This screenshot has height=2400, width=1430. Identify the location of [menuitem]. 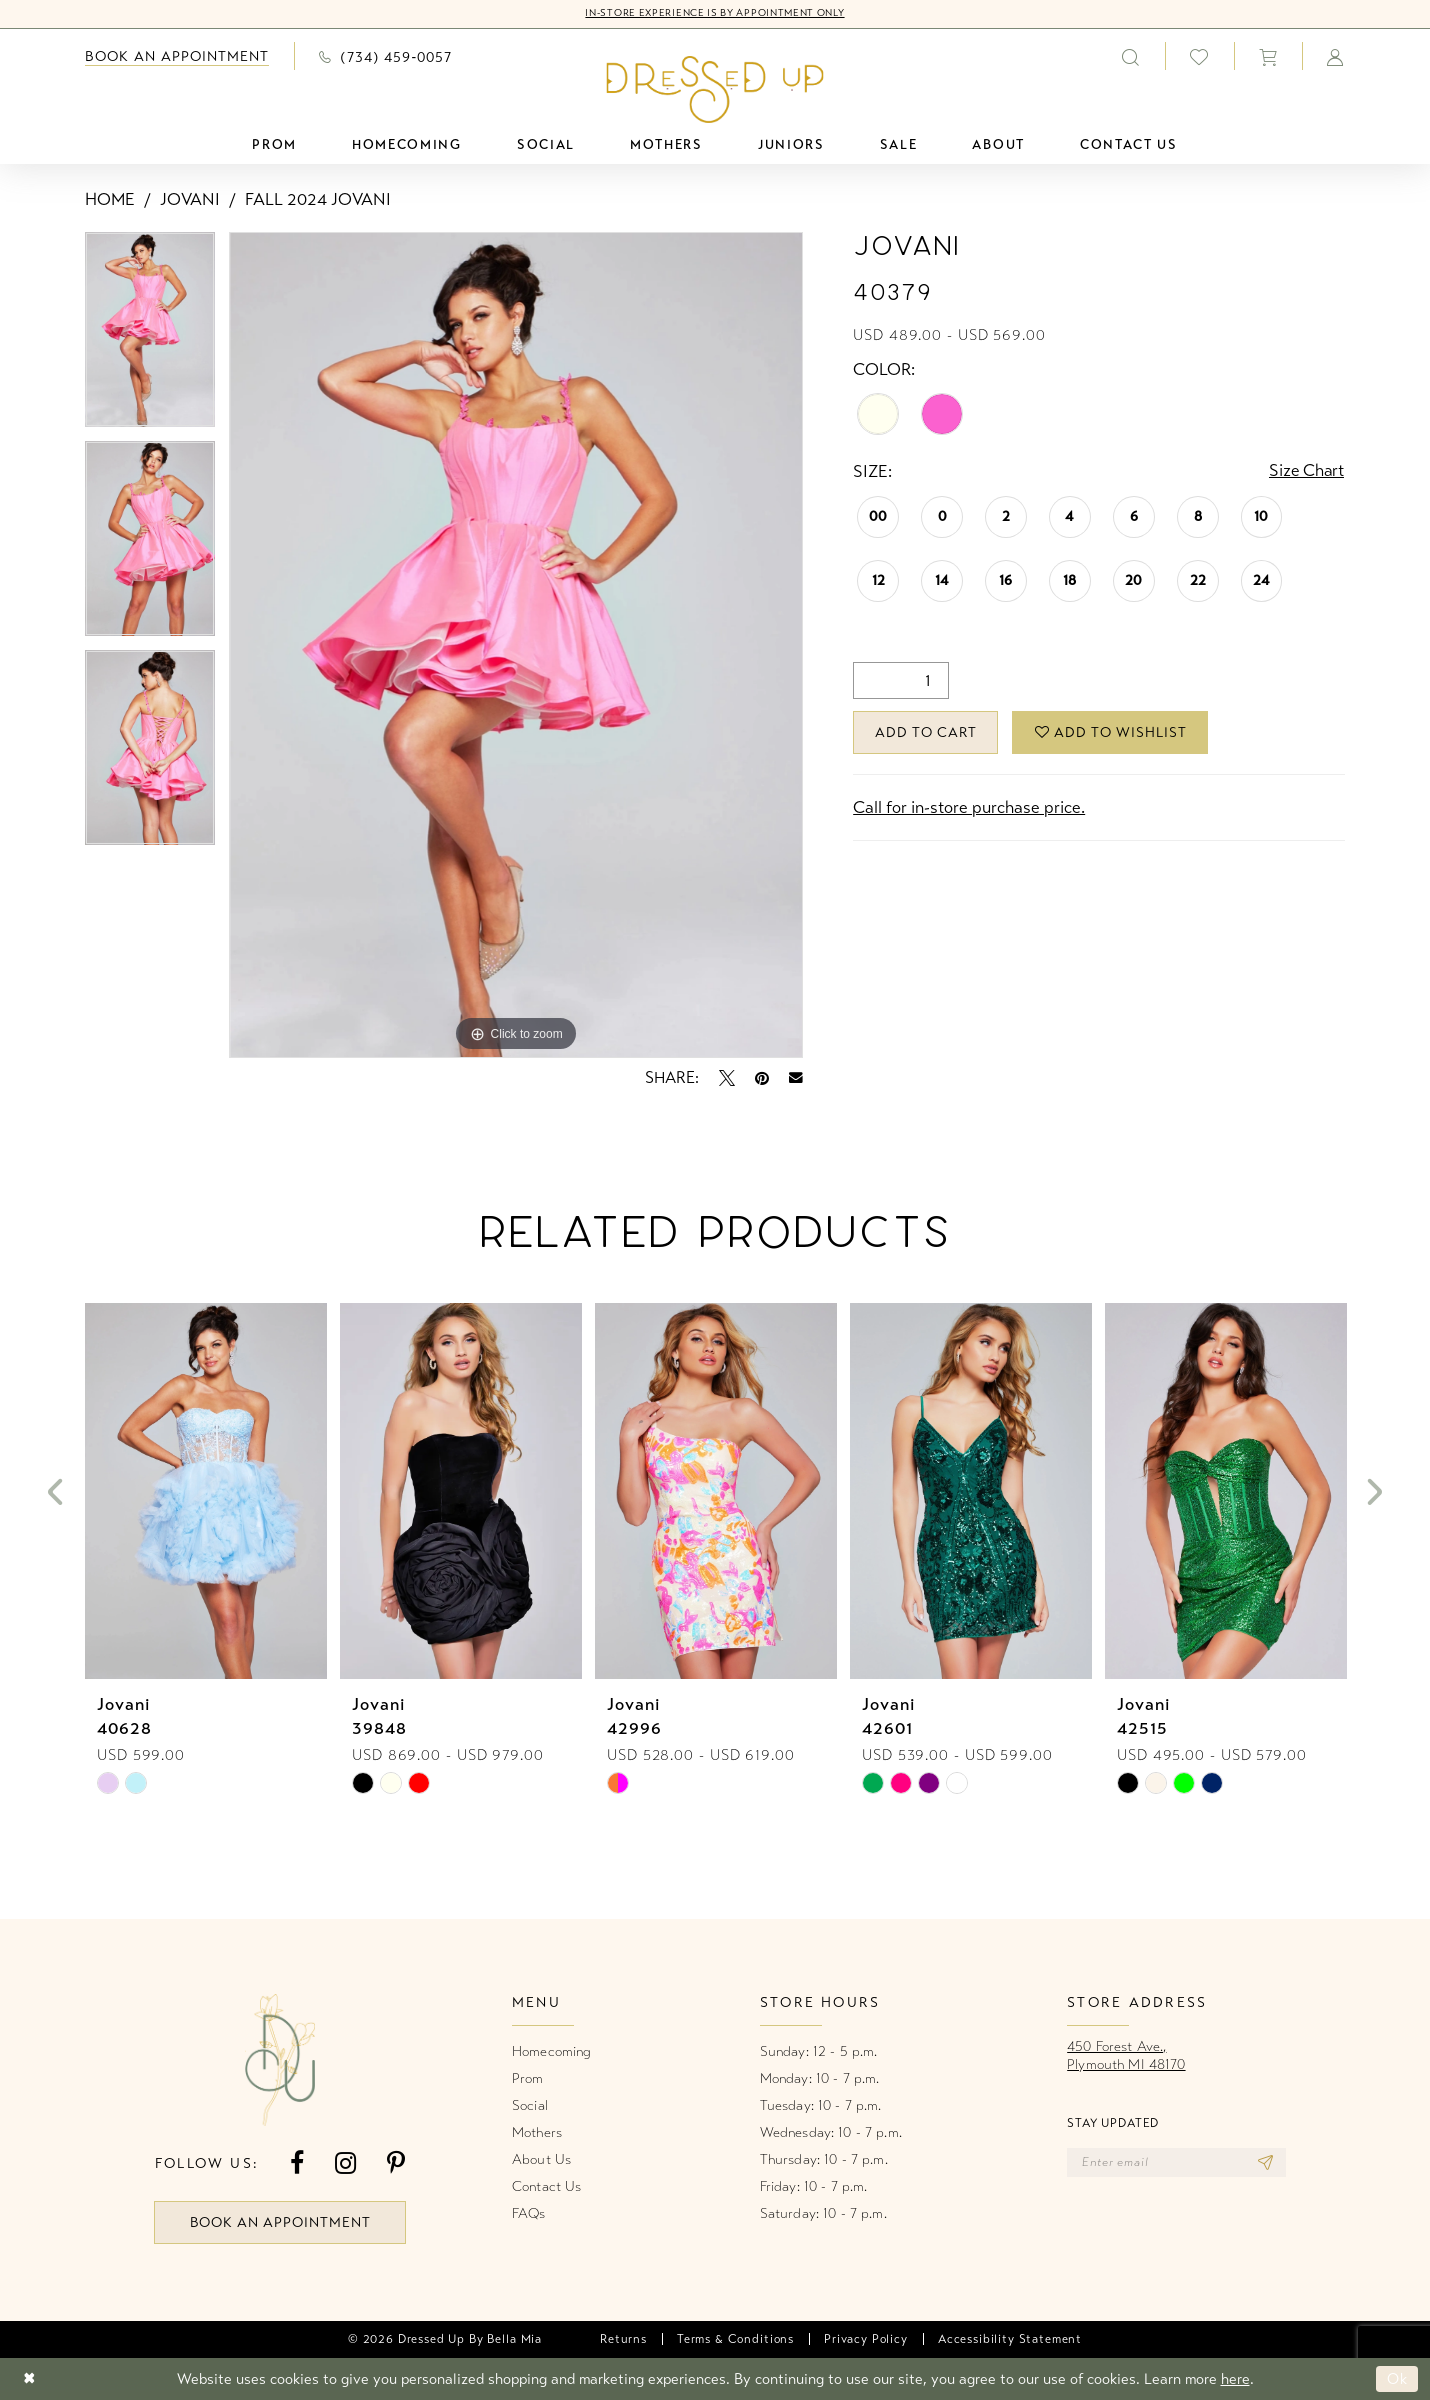
(177, 56).